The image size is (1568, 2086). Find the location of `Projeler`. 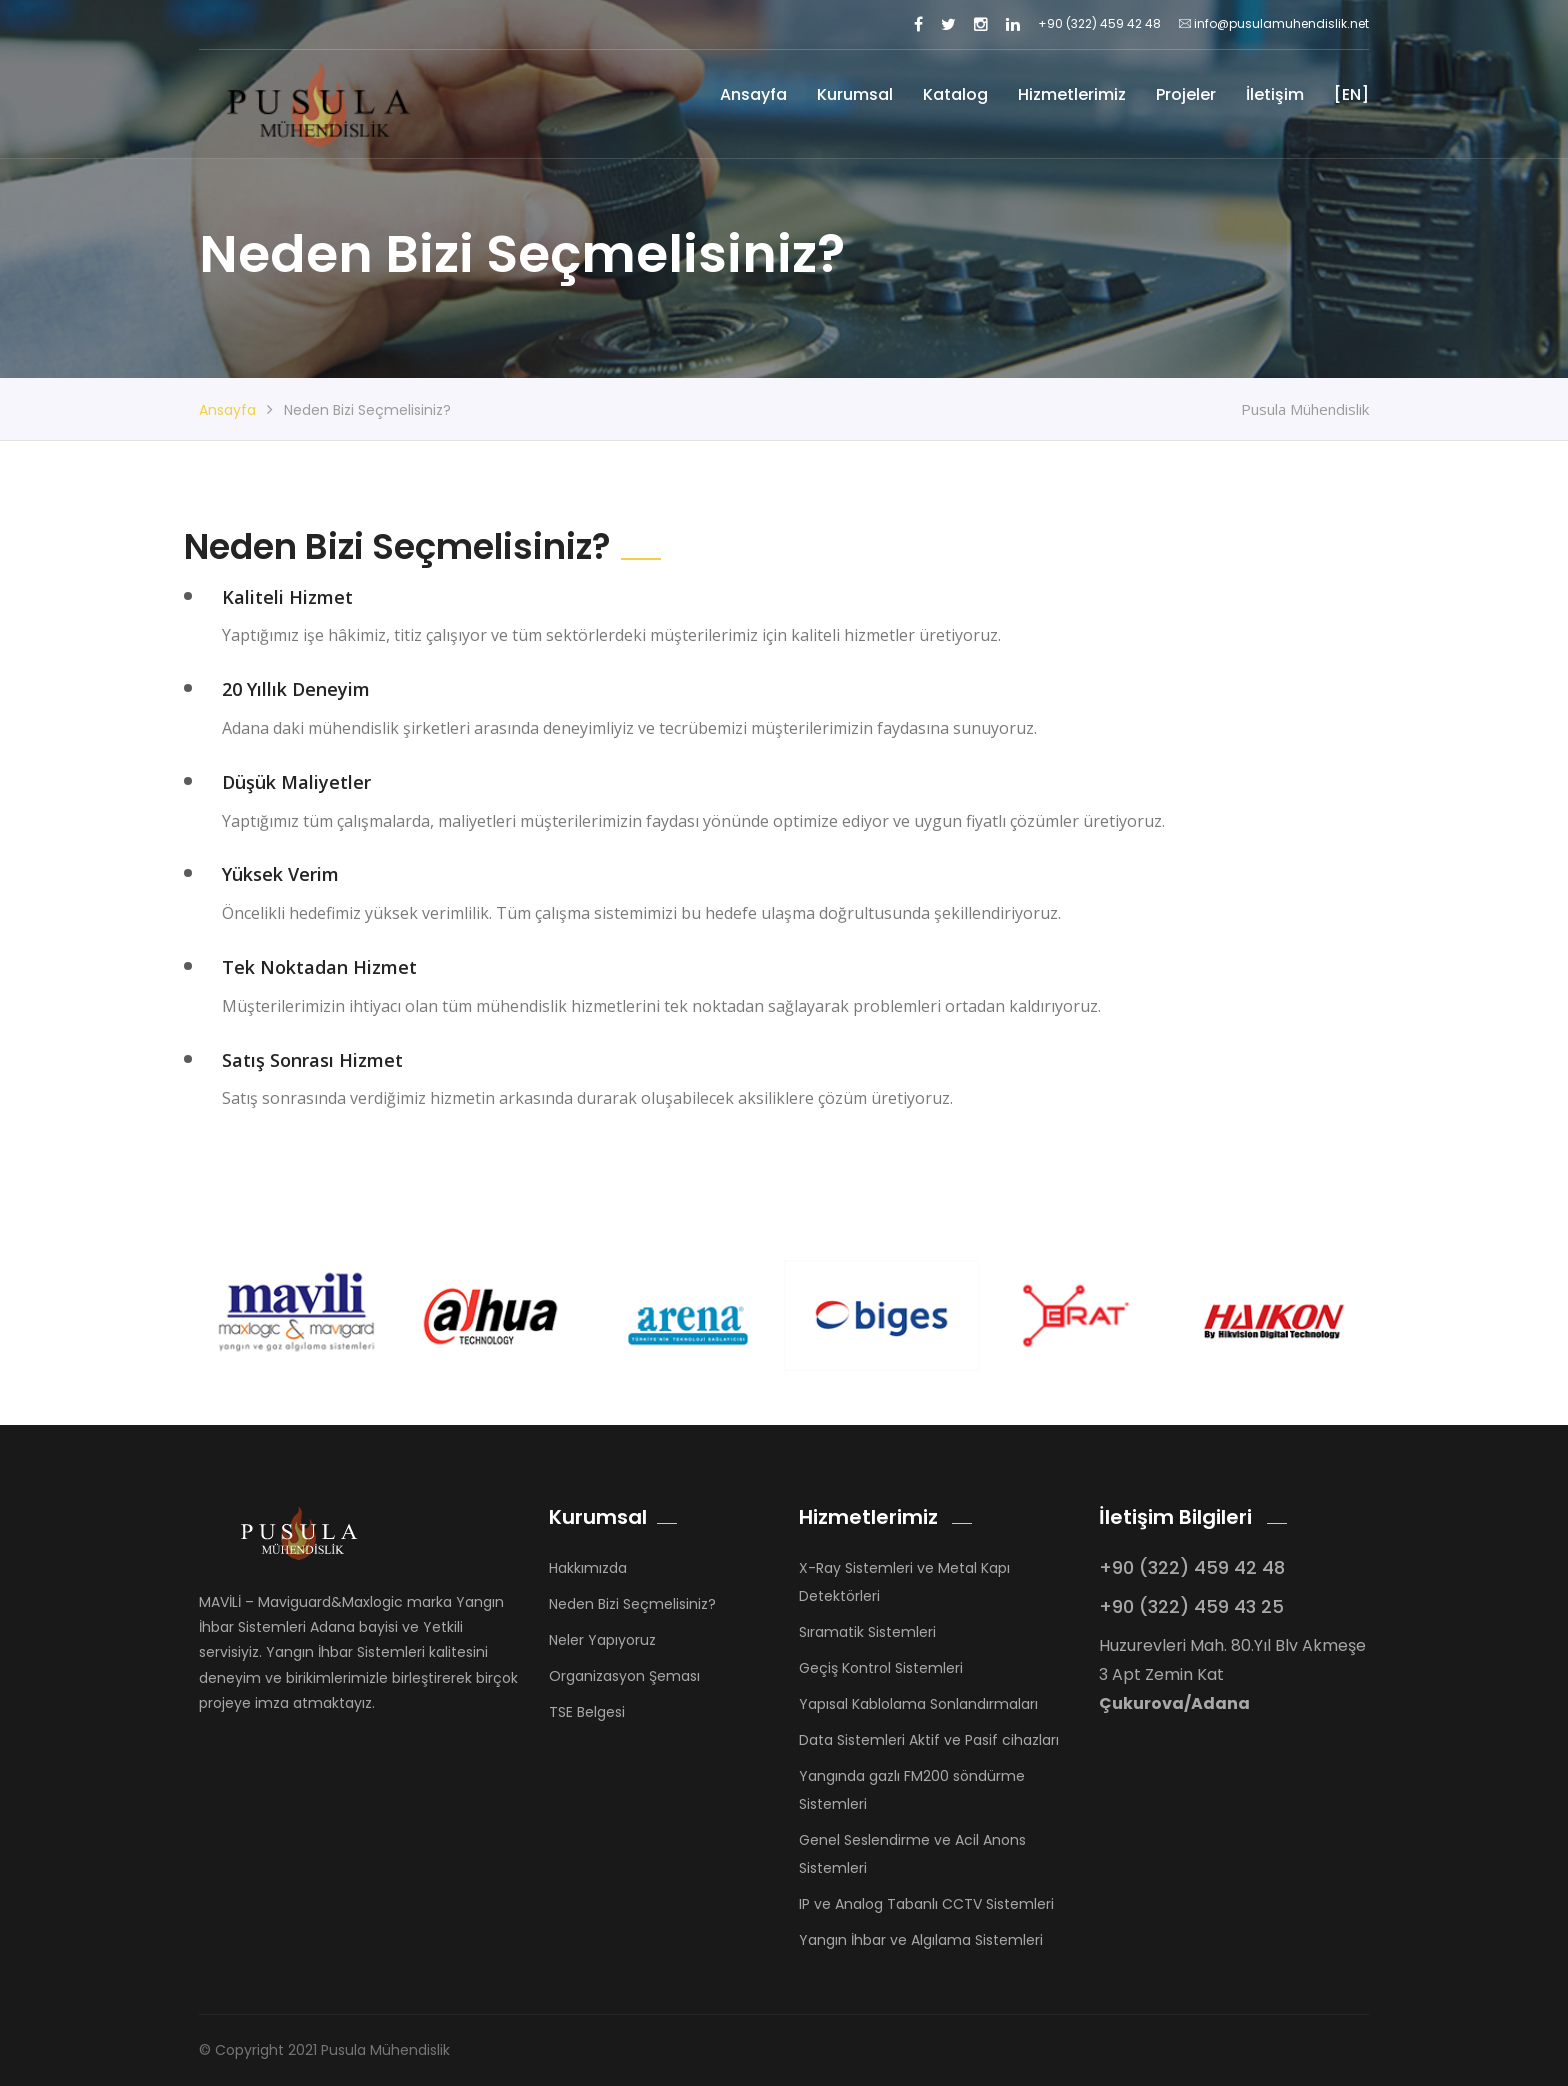

Projeler is located at coordinates (1186, 94).